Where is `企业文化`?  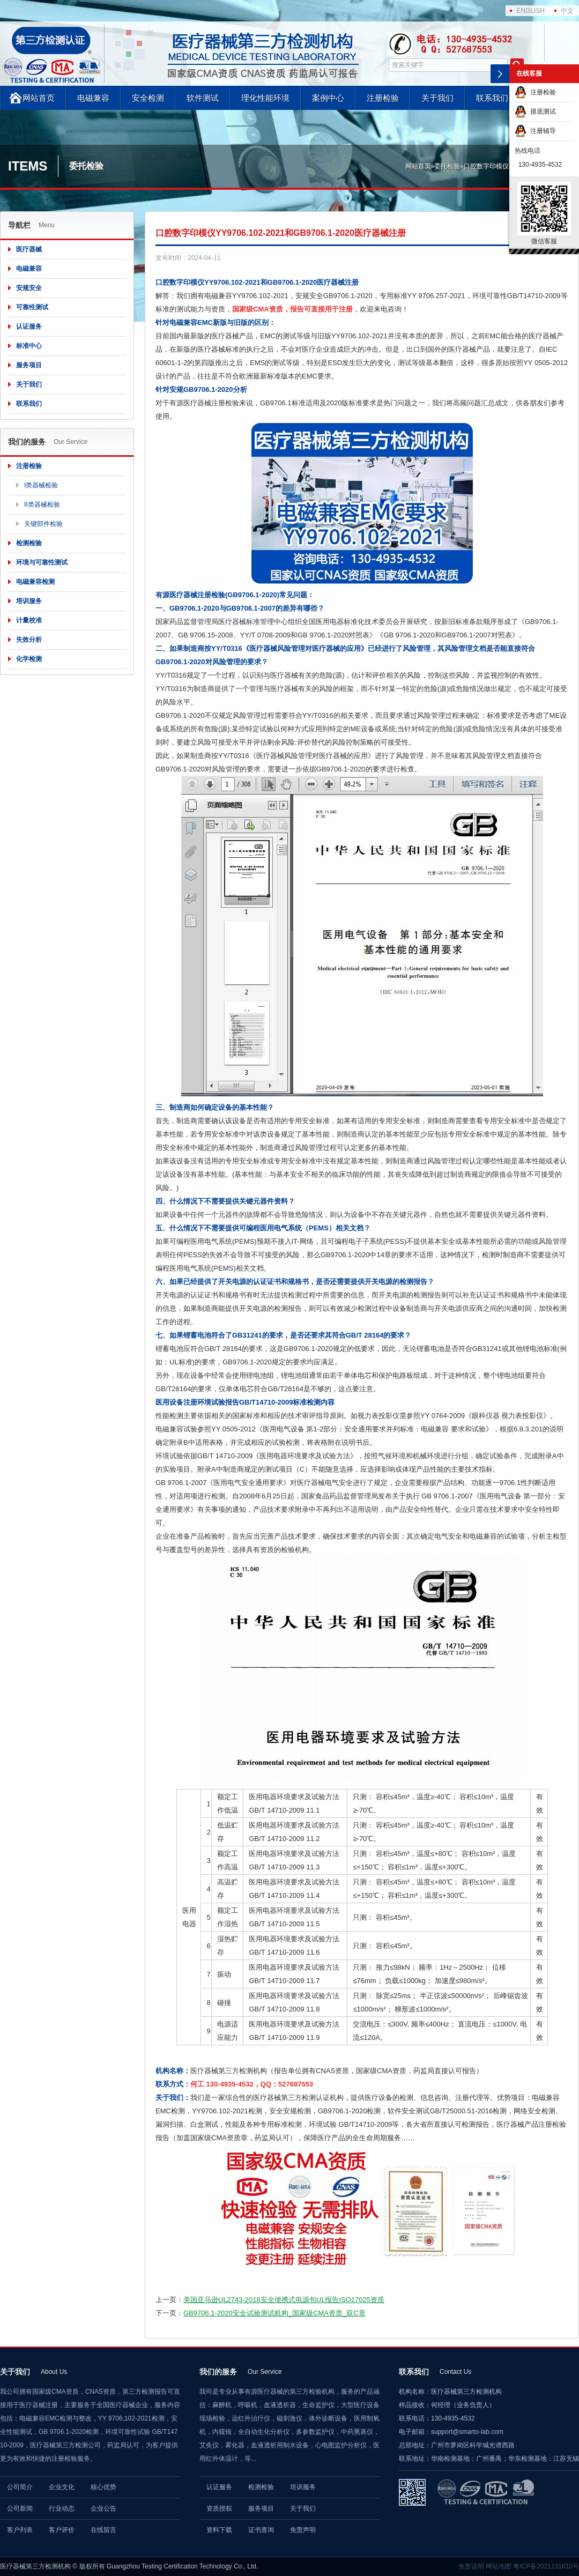
企业文化 is located at coordinates (62, 2487).